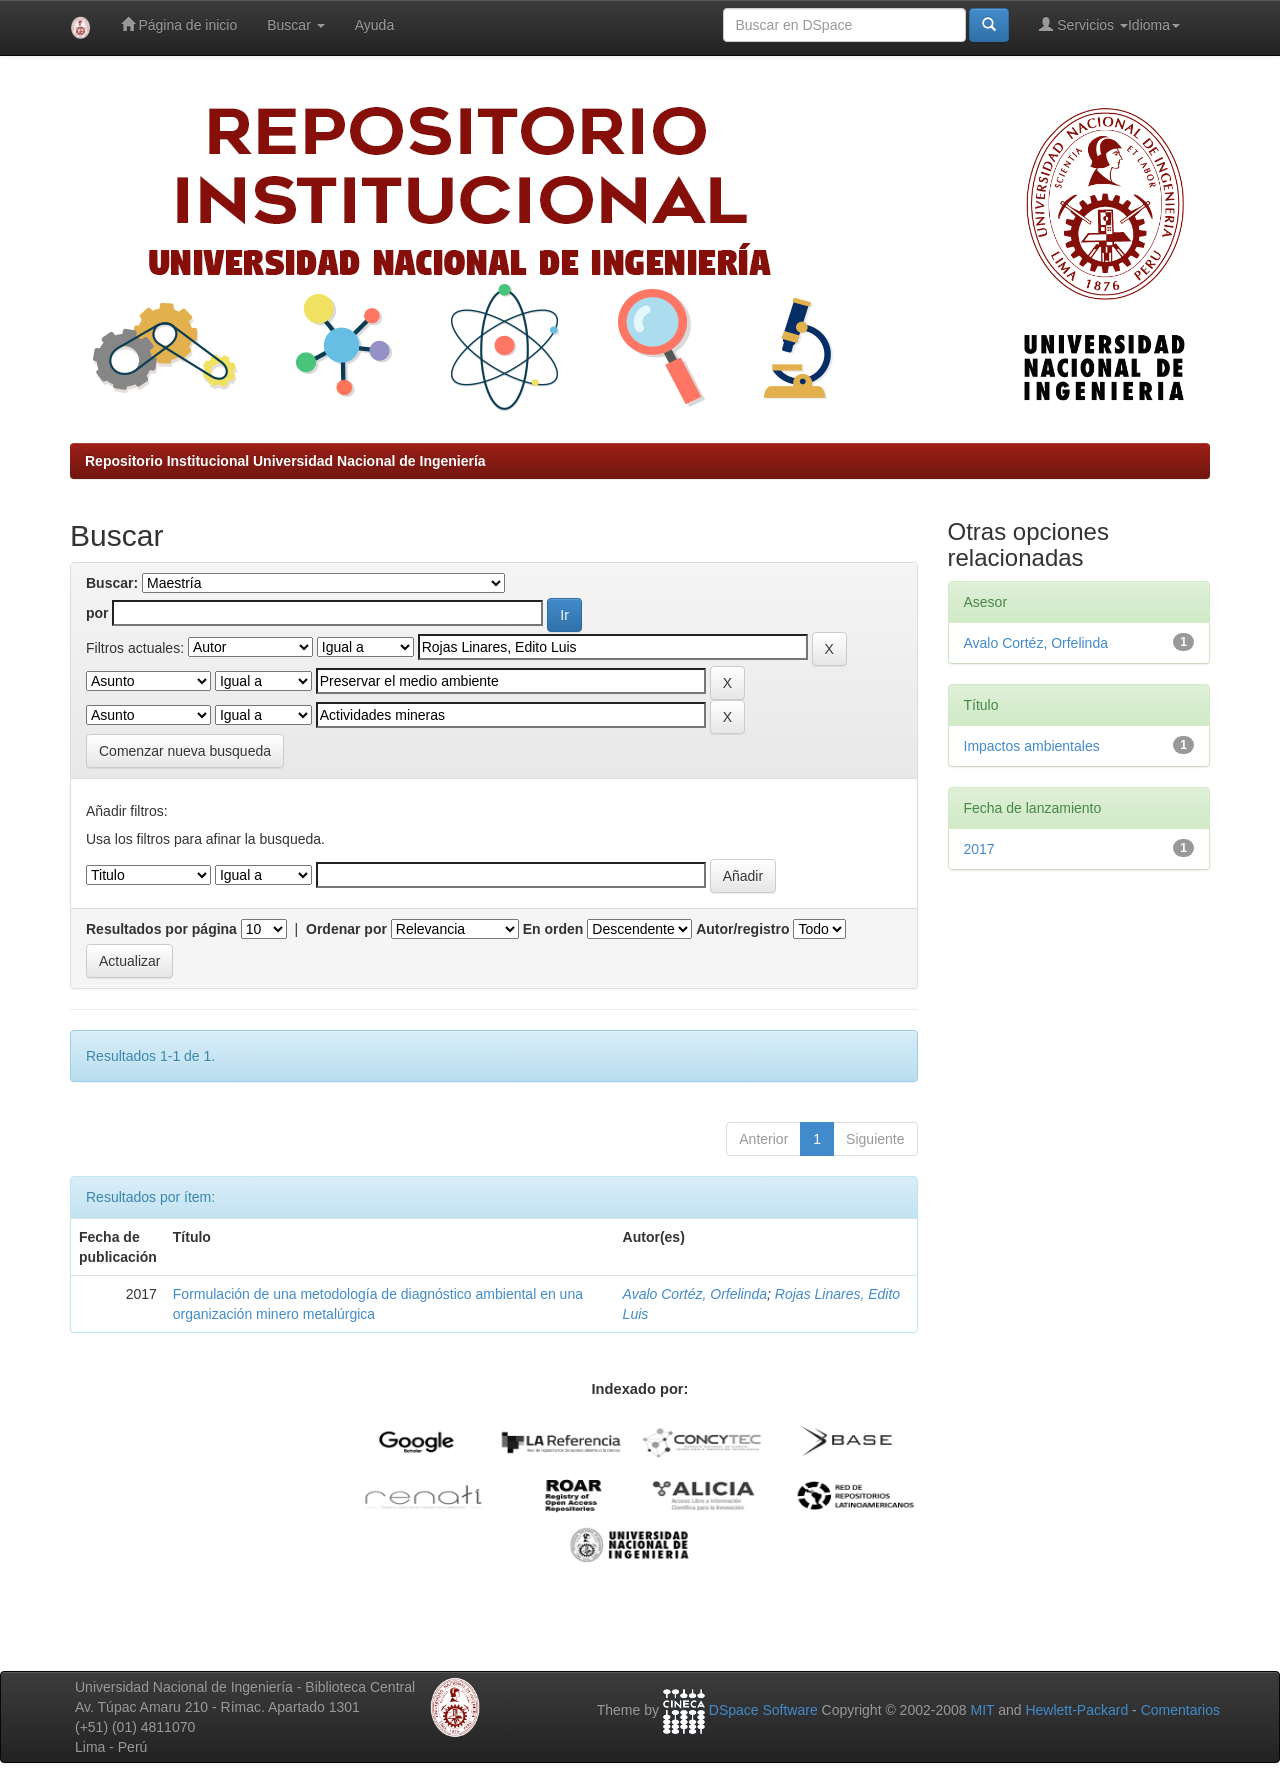 This screenshot has width=1280, height=1783. Describe the element at coordinates (1076, 1710) in the screenshot. I see `Hewlett-Packard` at that location.